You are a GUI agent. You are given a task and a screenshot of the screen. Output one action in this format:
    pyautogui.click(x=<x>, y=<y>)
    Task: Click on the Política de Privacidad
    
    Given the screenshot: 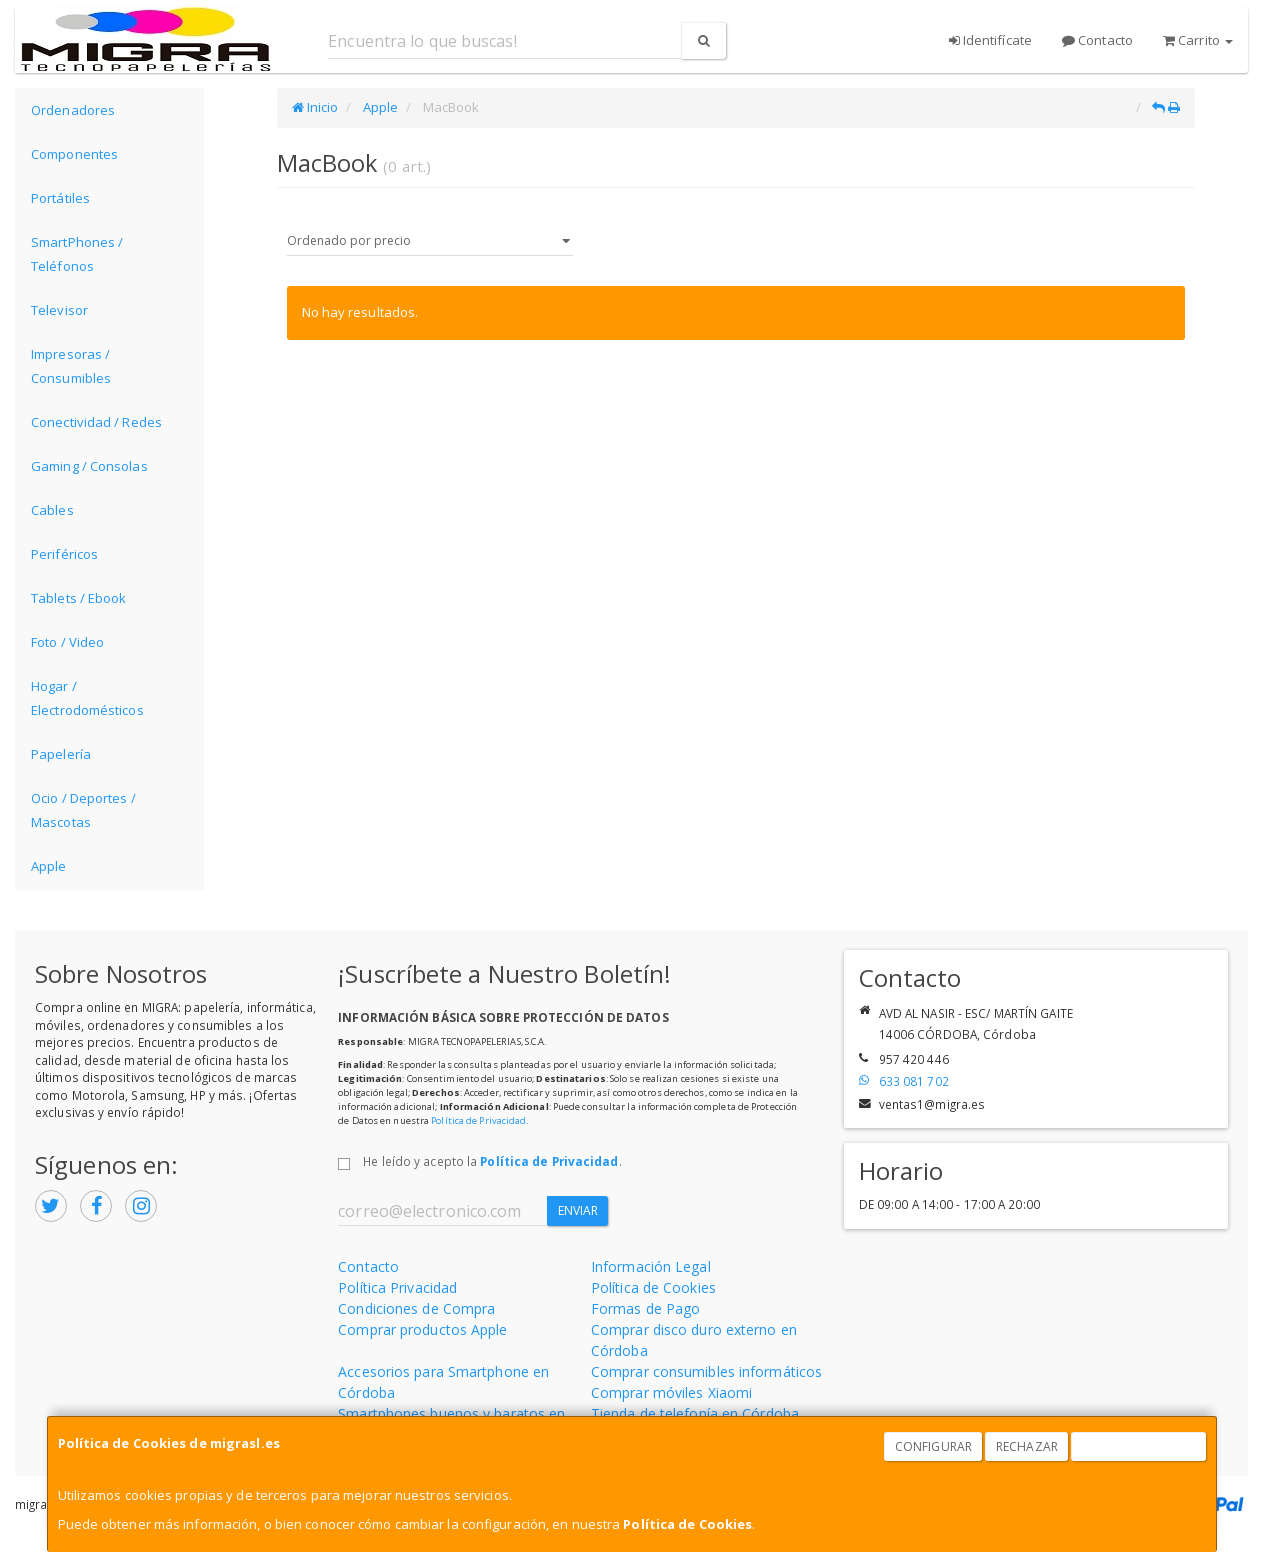 What is the action you would take?
    pyautogui.click(x=478, y=1120)
    